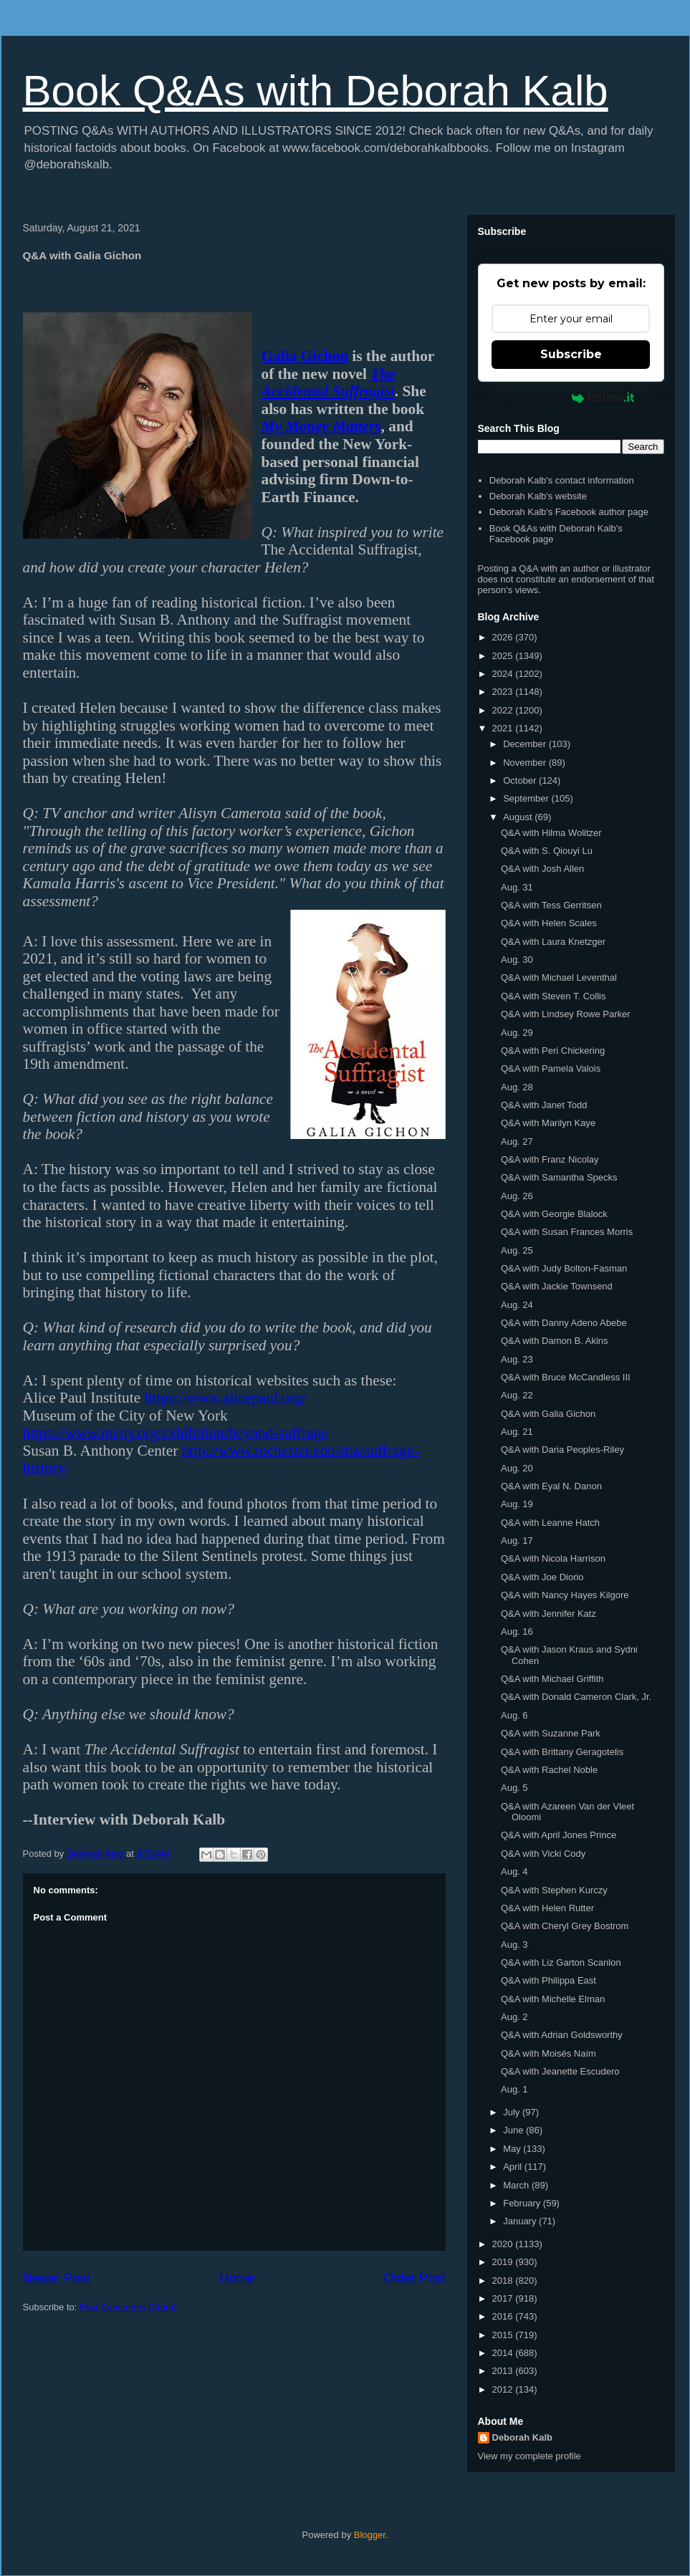  Describe the element at coordinates (514, 1715) in the screenshot. I see `Aug. 6` at that location.